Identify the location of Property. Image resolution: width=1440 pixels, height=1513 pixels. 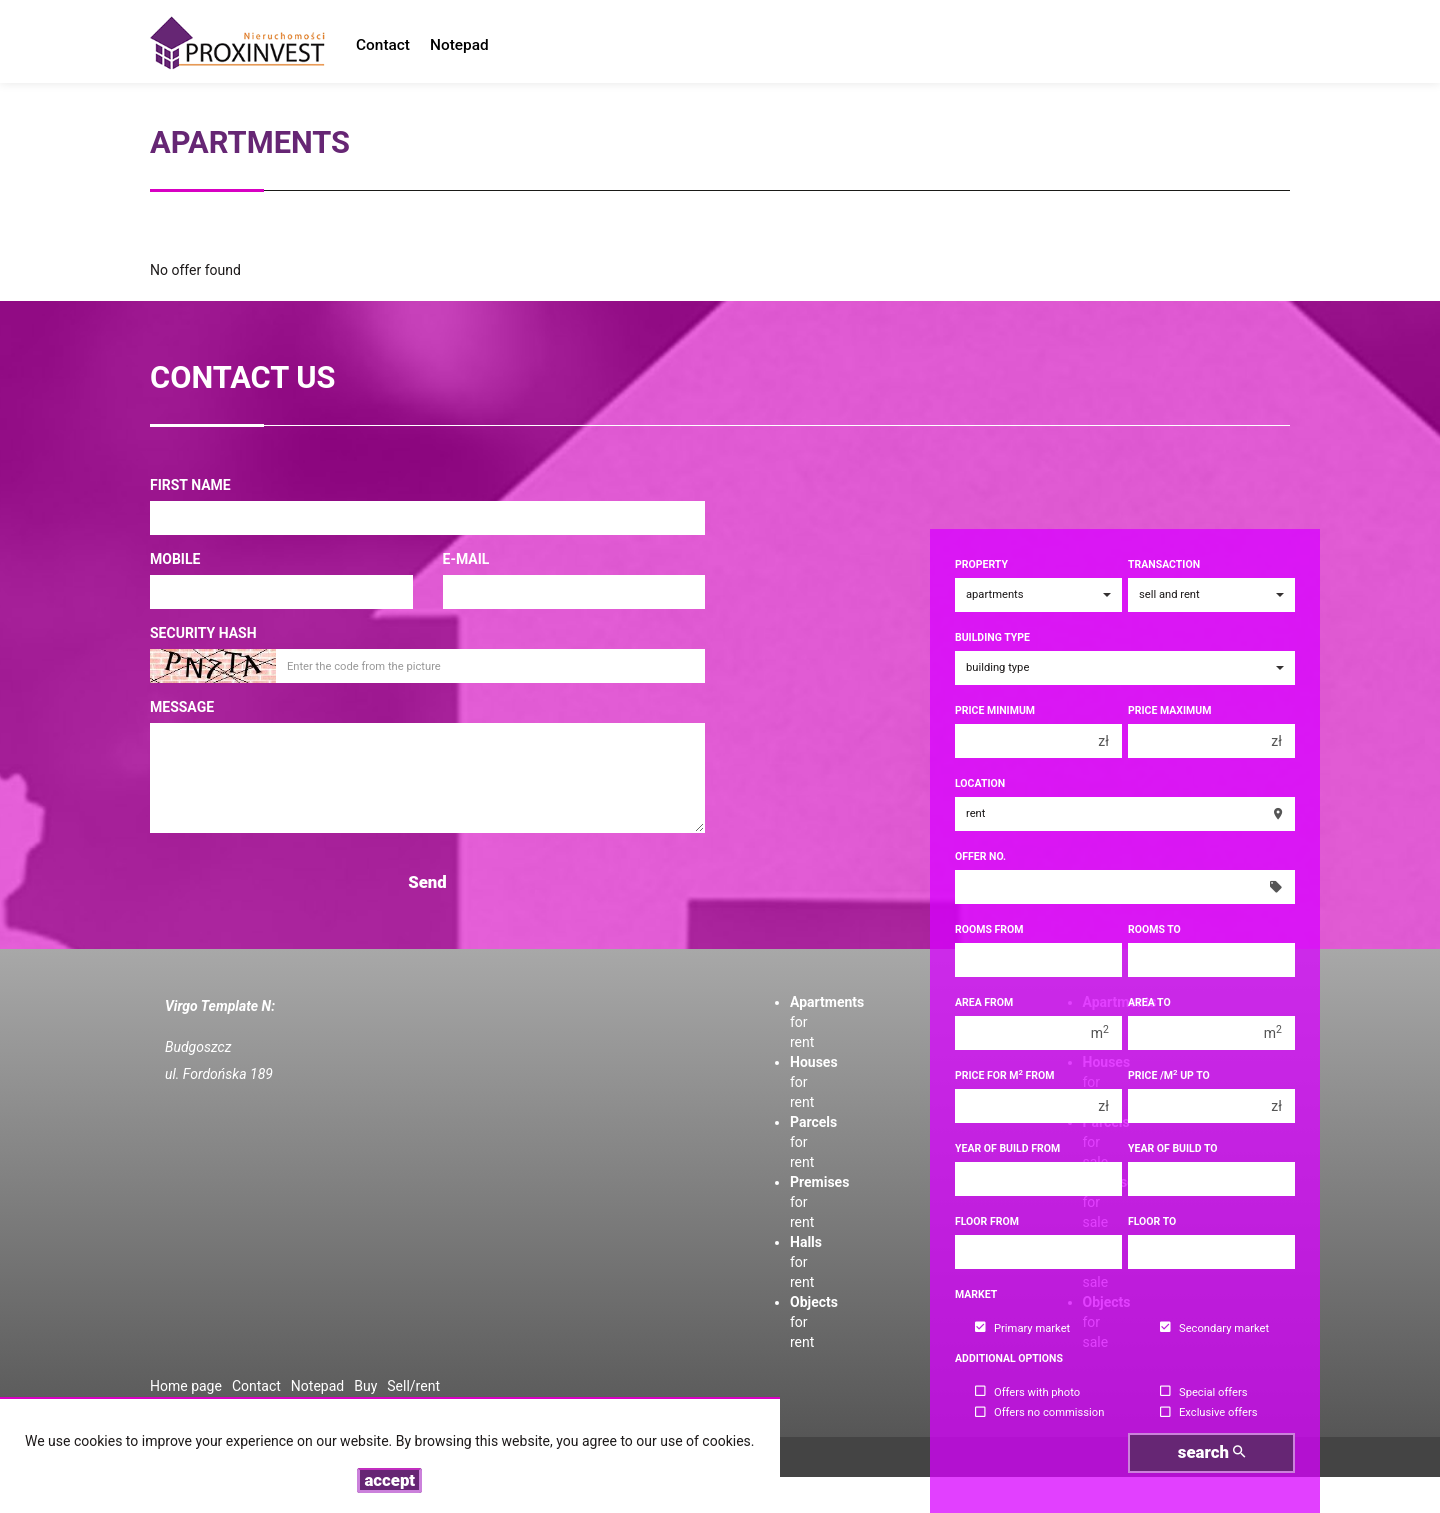
(981, 564).